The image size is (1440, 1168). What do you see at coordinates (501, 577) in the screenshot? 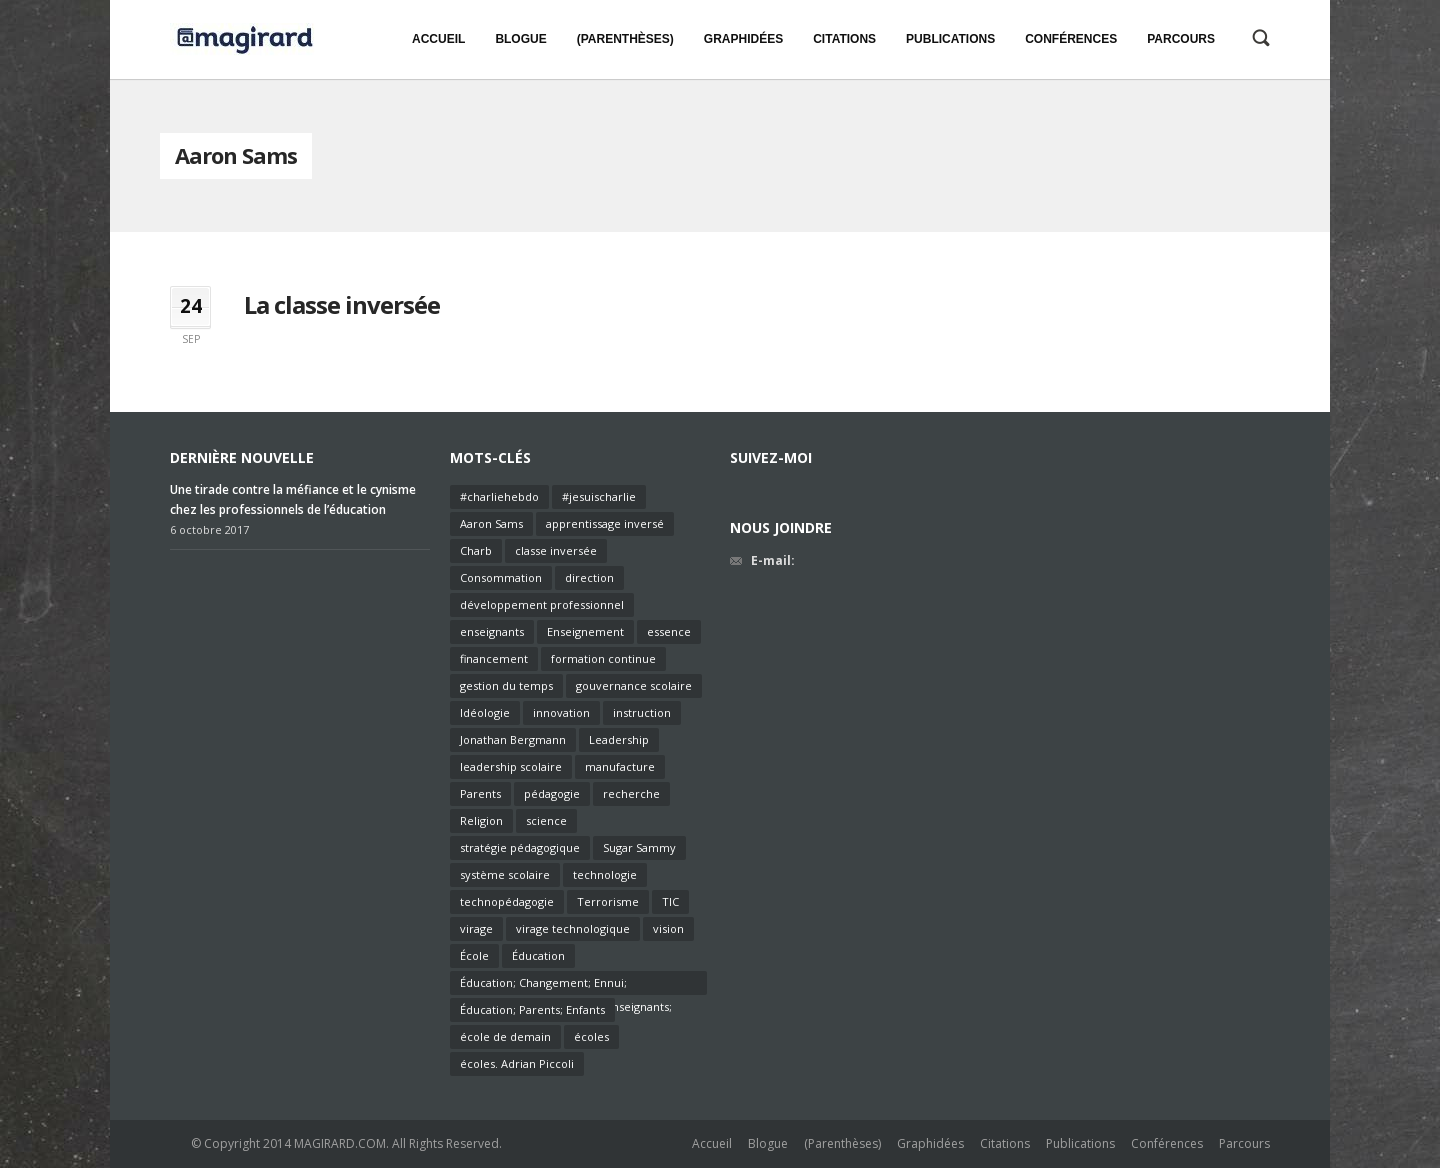
I see `Consommation [Consommation (1 élément)]` at bounding box center [501, 577].